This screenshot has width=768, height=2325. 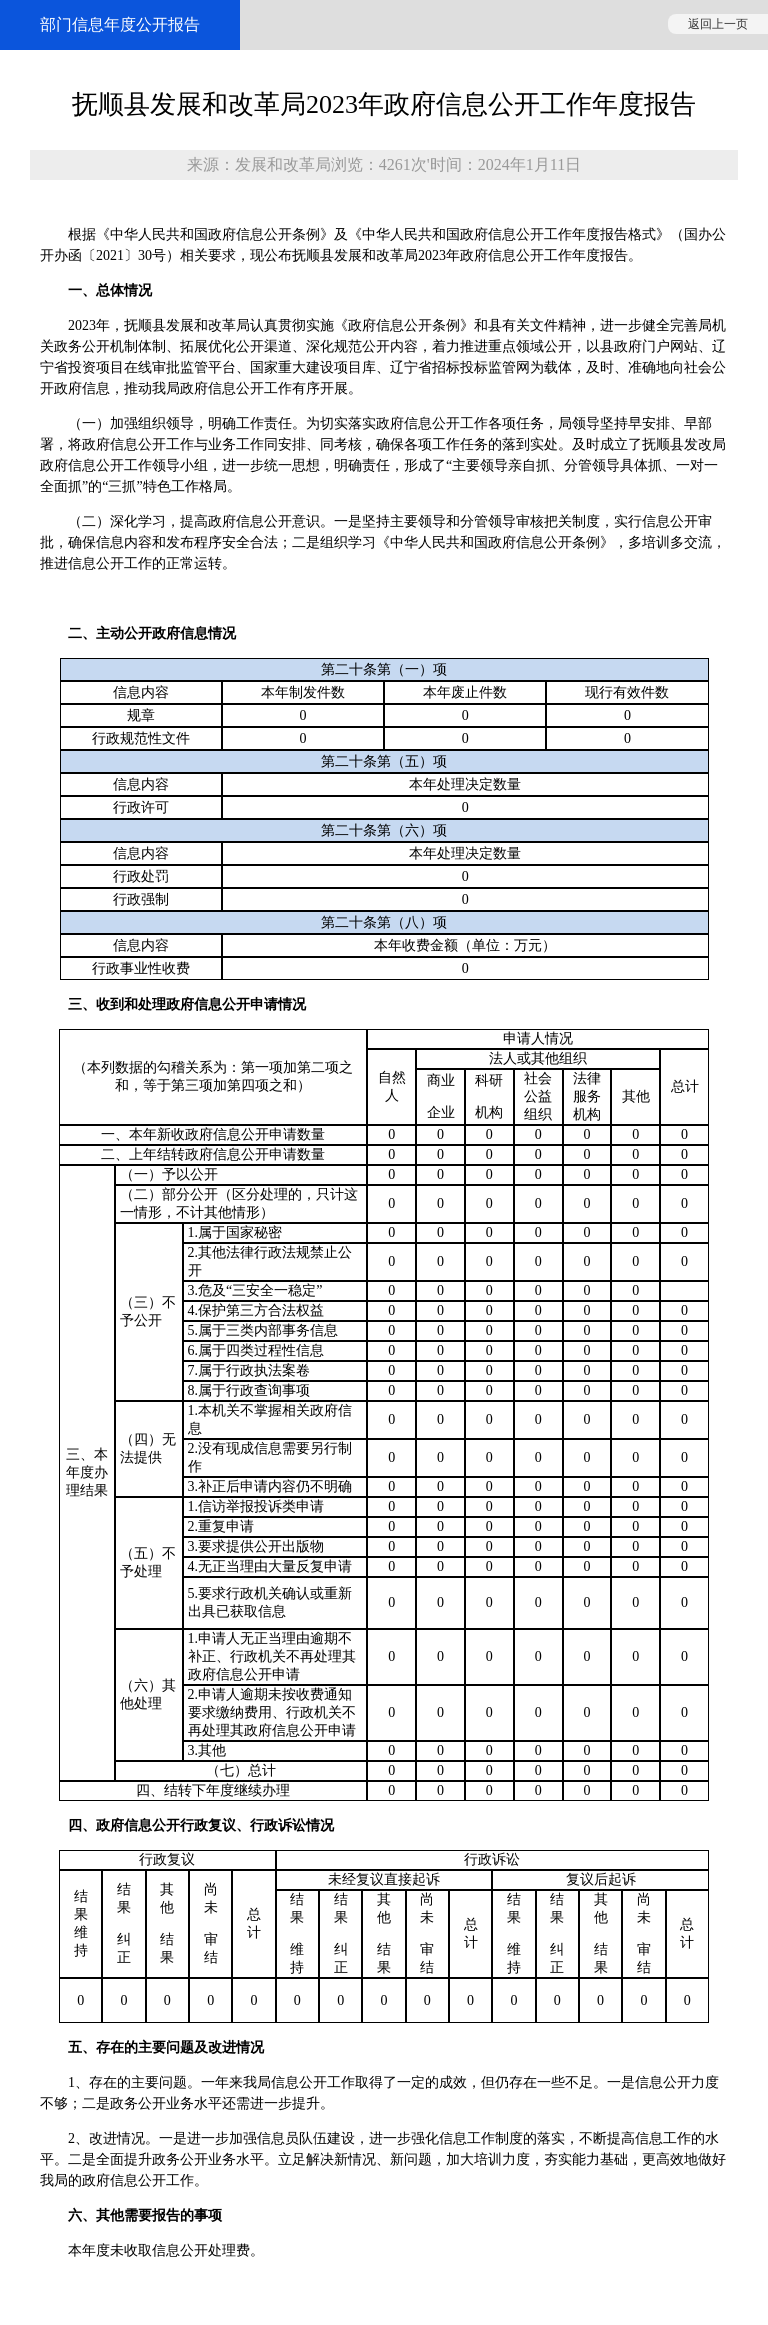 I want to click on 返回上一页, so click(x=718, y=24).